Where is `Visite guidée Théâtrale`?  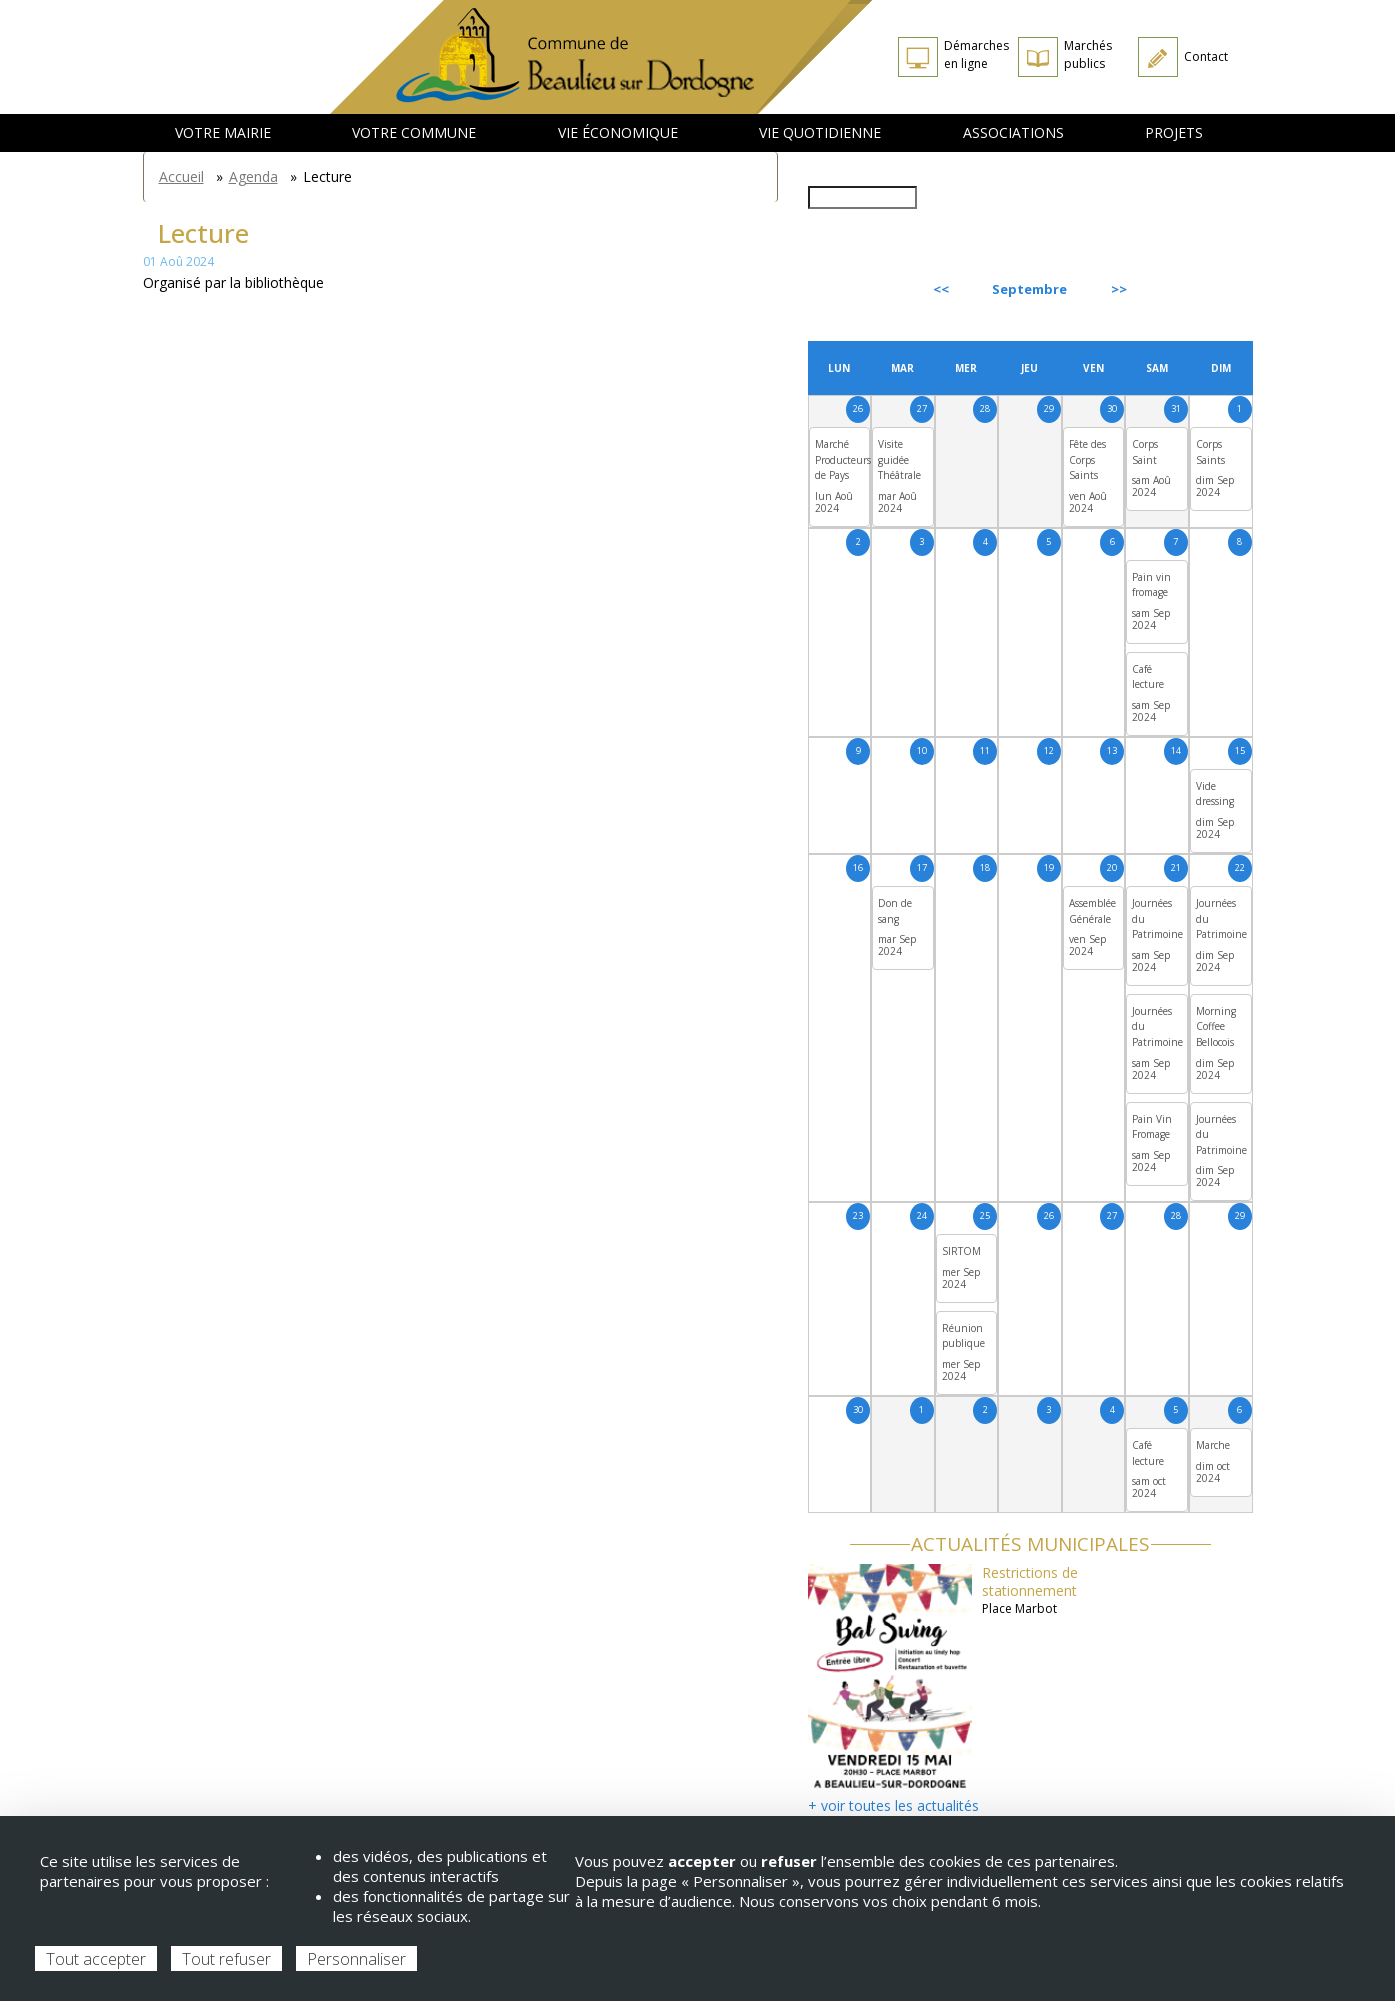
Visite guidée Théâtrale is located at coordinates (899, 459).